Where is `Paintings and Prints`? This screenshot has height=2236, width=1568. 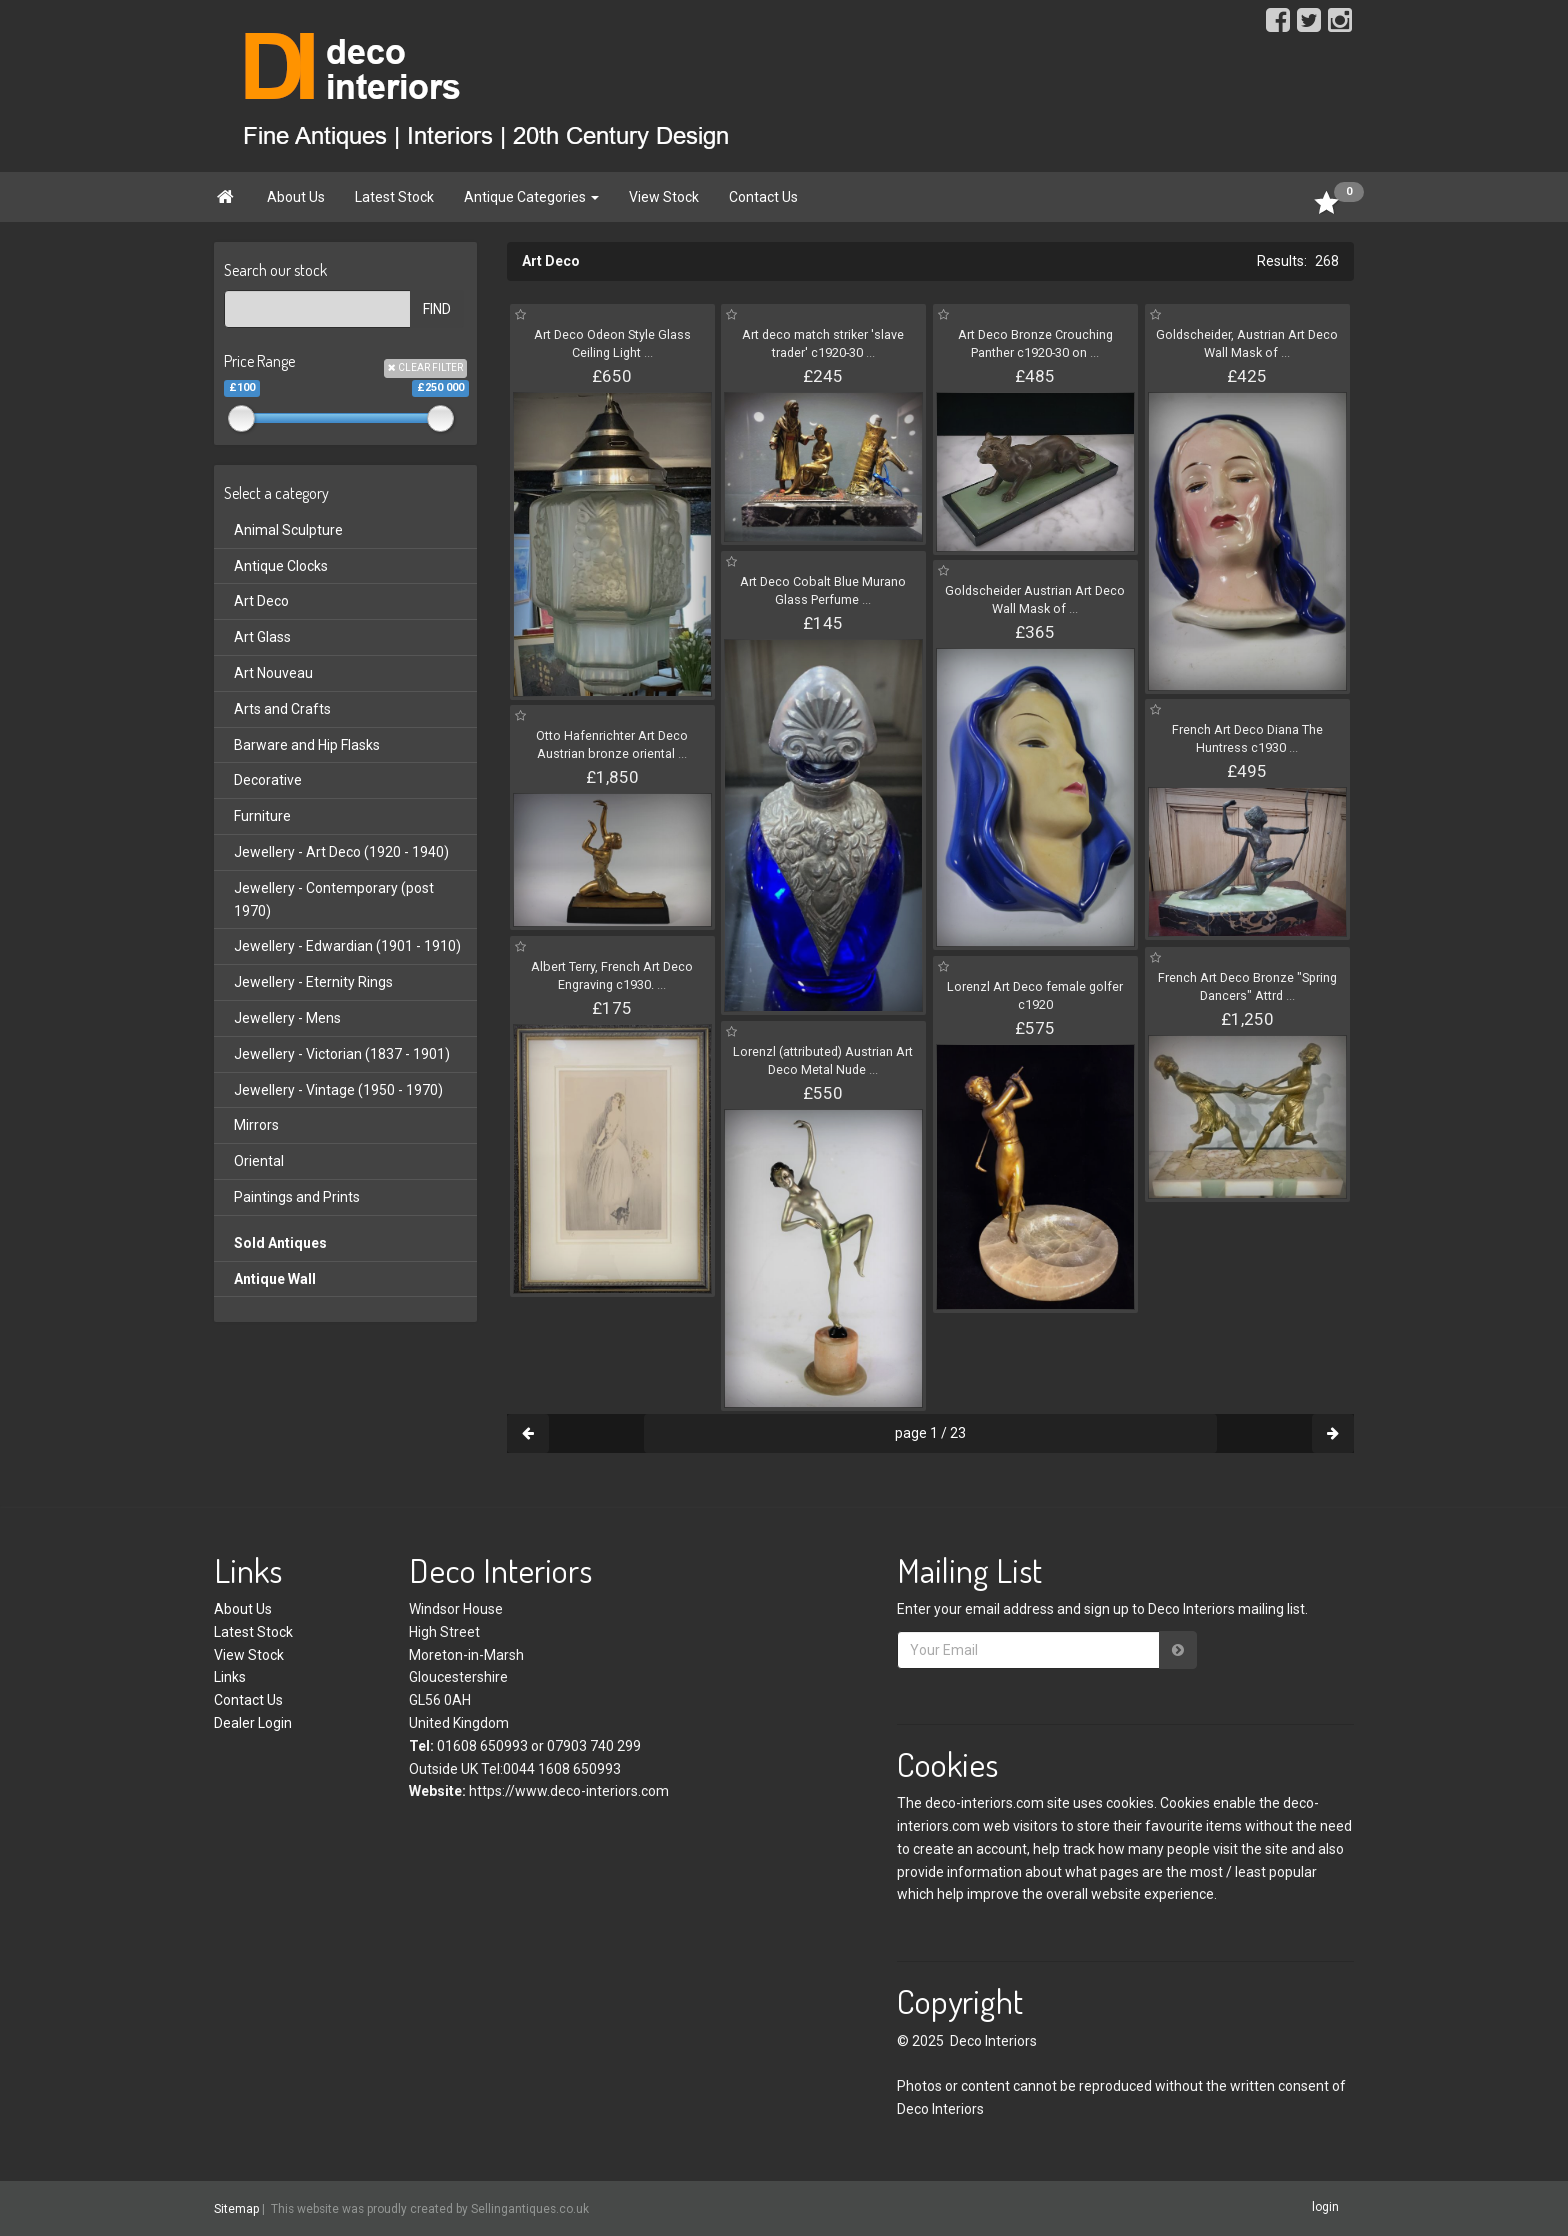
Paintings and Prints is located at coordinates (297, 1197).